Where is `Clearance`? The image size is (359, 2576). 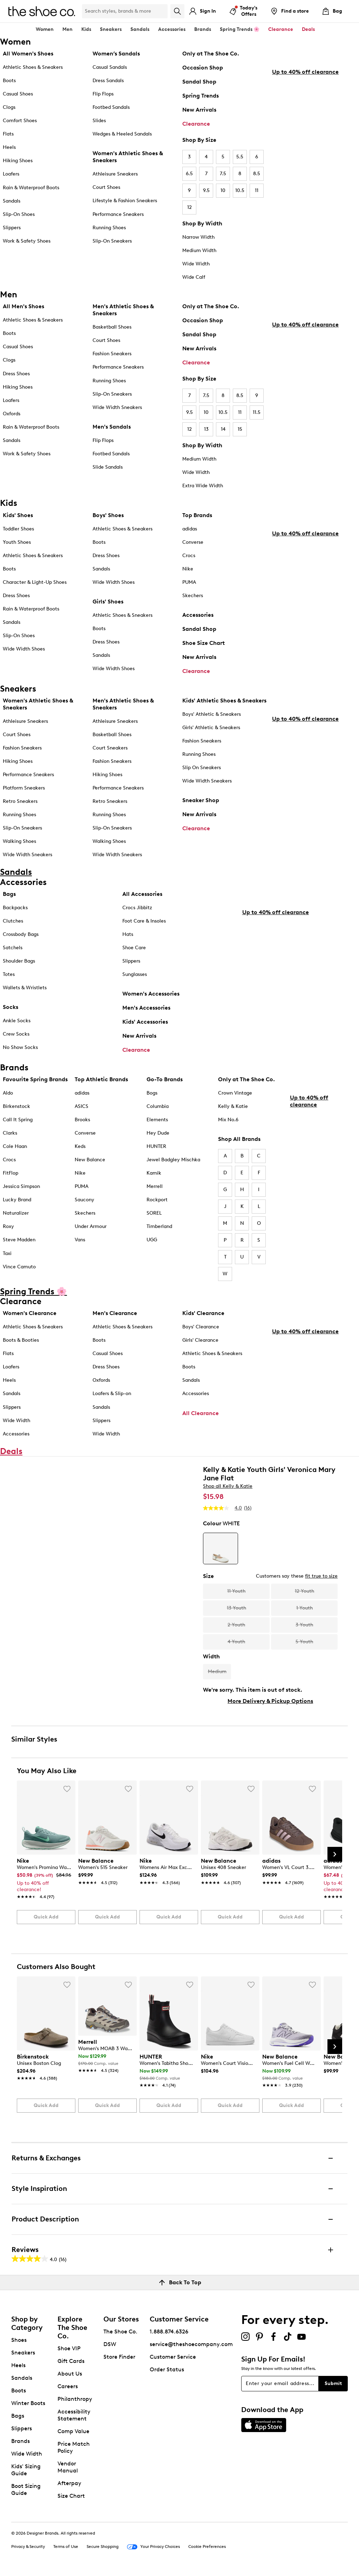
Clearance is located at coordinates (196, 123).